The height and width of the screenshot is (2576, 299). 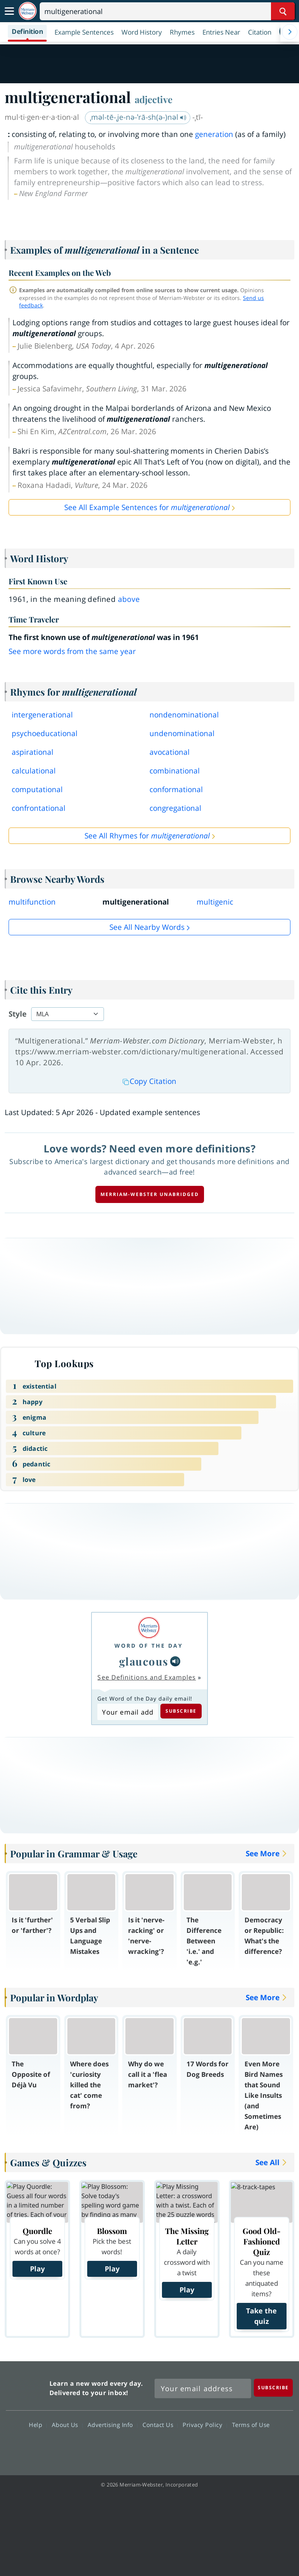 I want to click on above, so click(x=129, y=599).